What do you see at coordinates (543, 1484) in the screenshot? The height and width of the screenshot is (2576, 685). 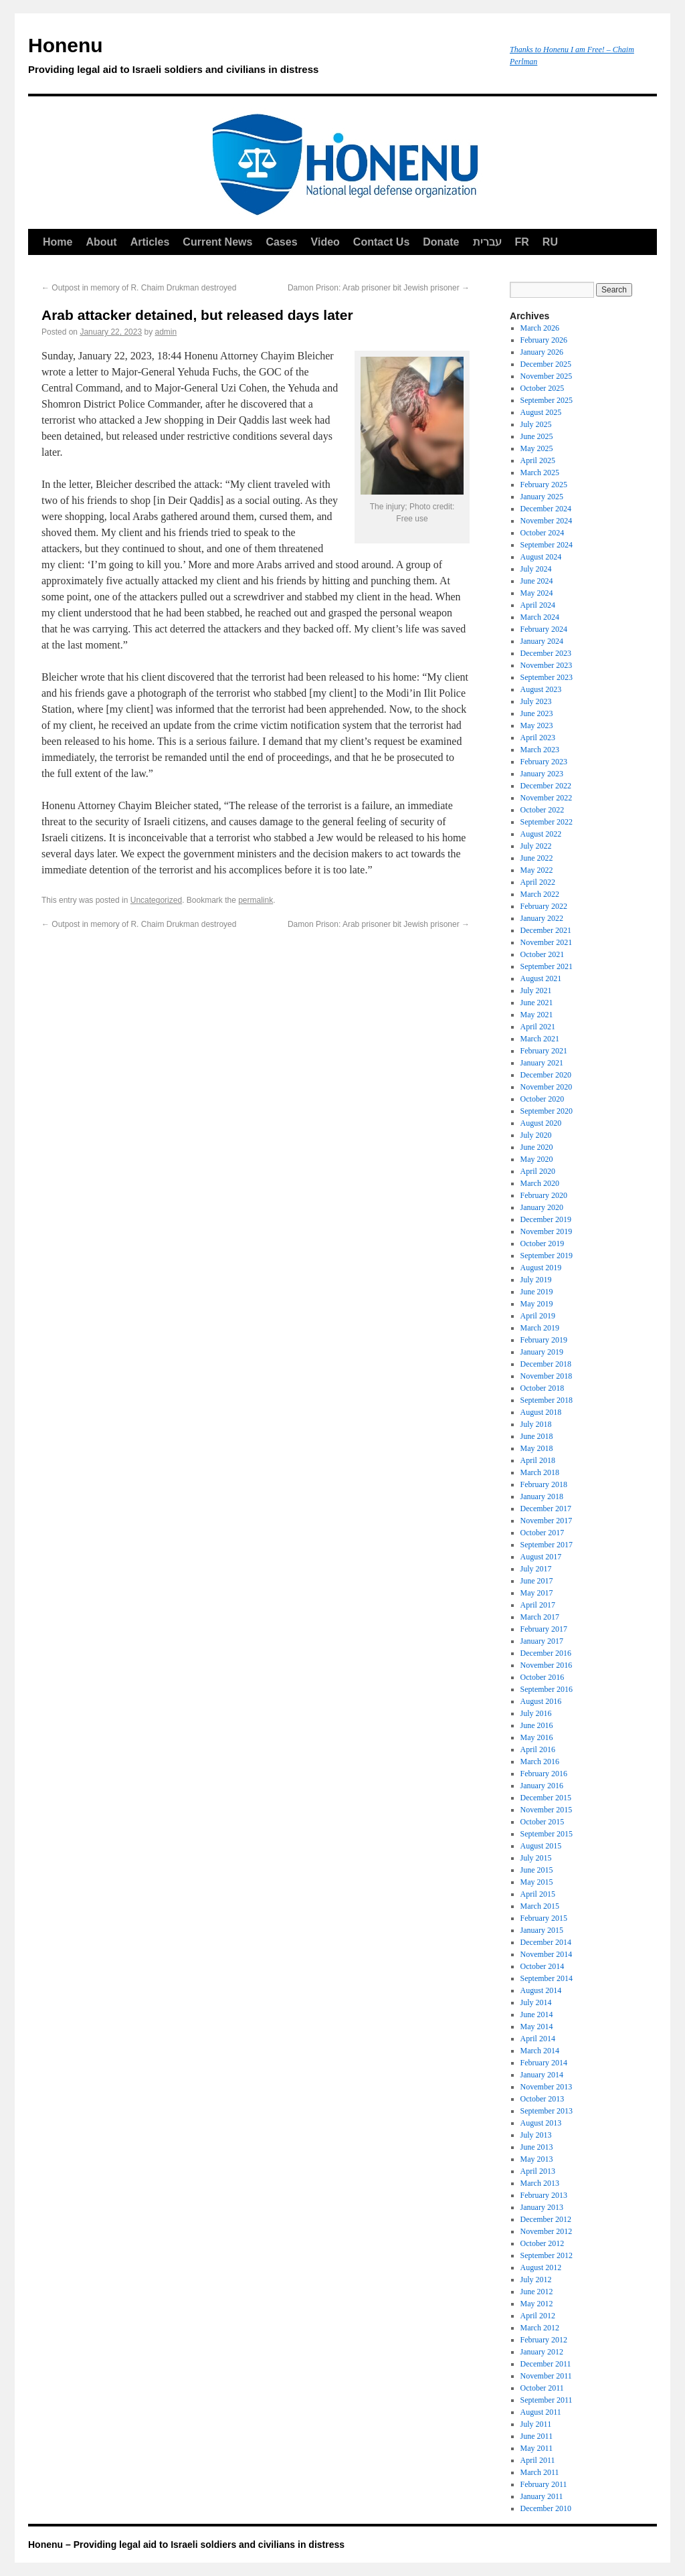 I see `February 2018` at bounding box center [543, 1484].